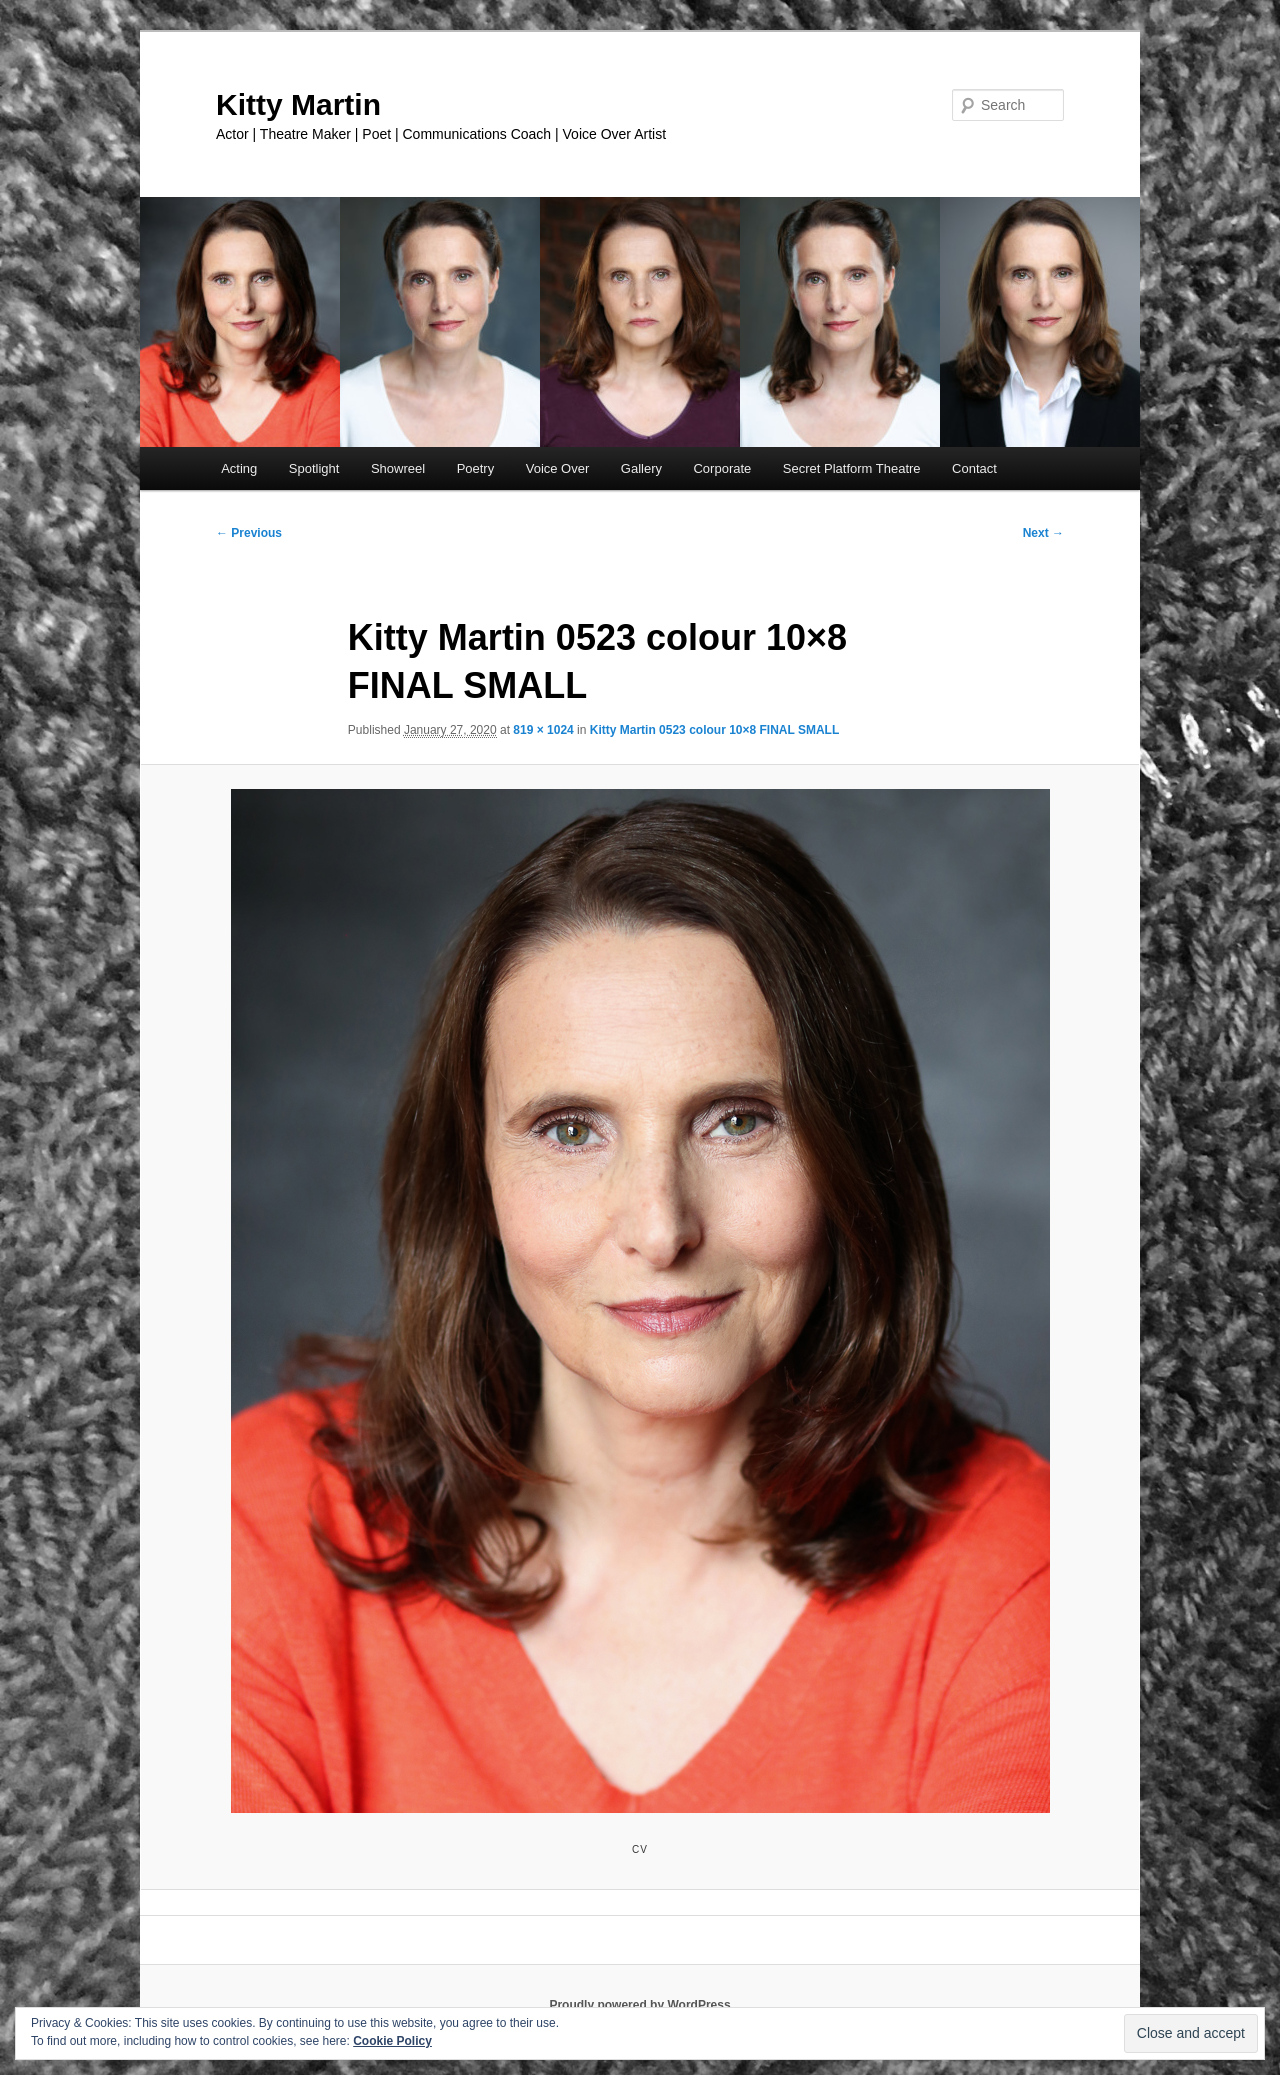  Describe the element at coordinates (639, 2005) in the screenshot. I see `Proudly powered by WordPress` at that location.